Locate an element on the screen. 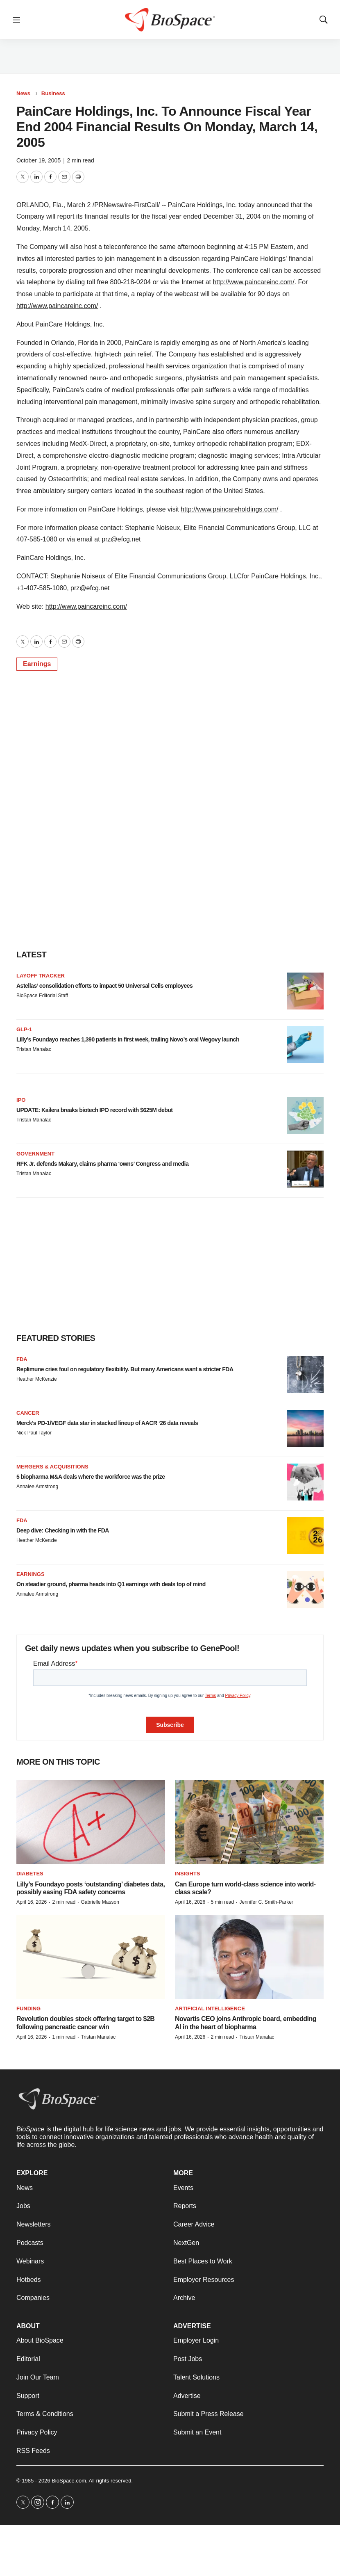 The height and width of the screenshot is (2576, 340). [Novartis CEO joins Anthropic board, embedding AI in the heart of biopharma] is located at coordinates (249, 1957).